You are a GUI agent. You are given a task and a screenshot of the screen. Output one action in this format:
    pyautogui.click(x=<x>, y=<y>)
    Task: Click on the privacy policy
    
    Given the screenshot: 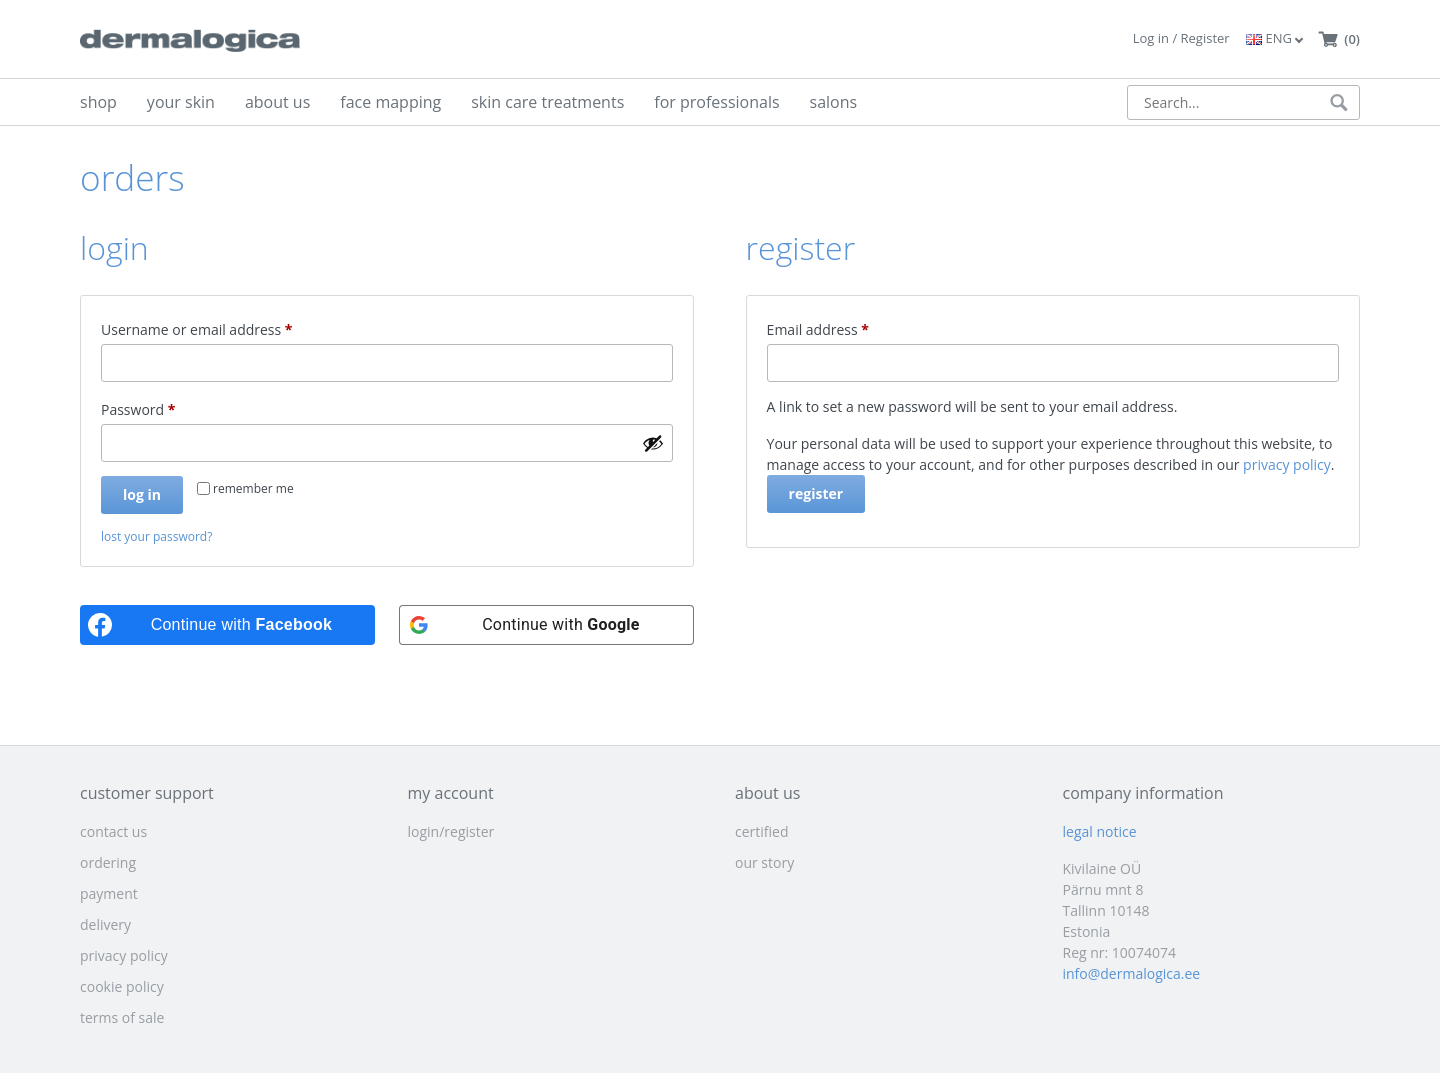 What is the action you would take?
    pyautogui.click(x=1287, y=464)
    